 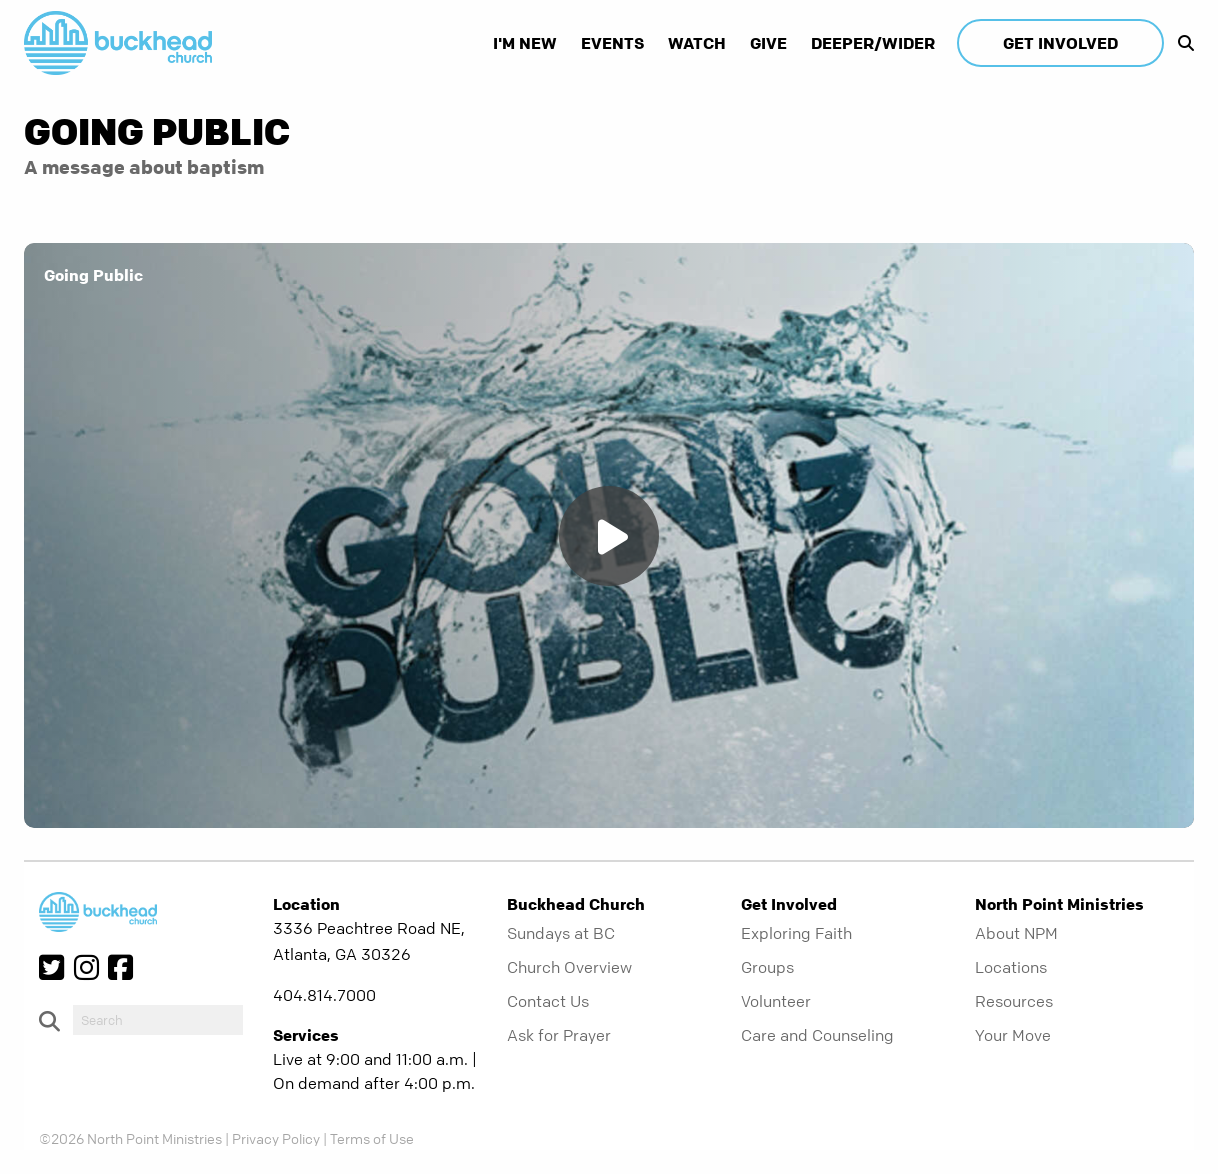 I want to click on Care and Counseling, so click(x=817, y=1035).